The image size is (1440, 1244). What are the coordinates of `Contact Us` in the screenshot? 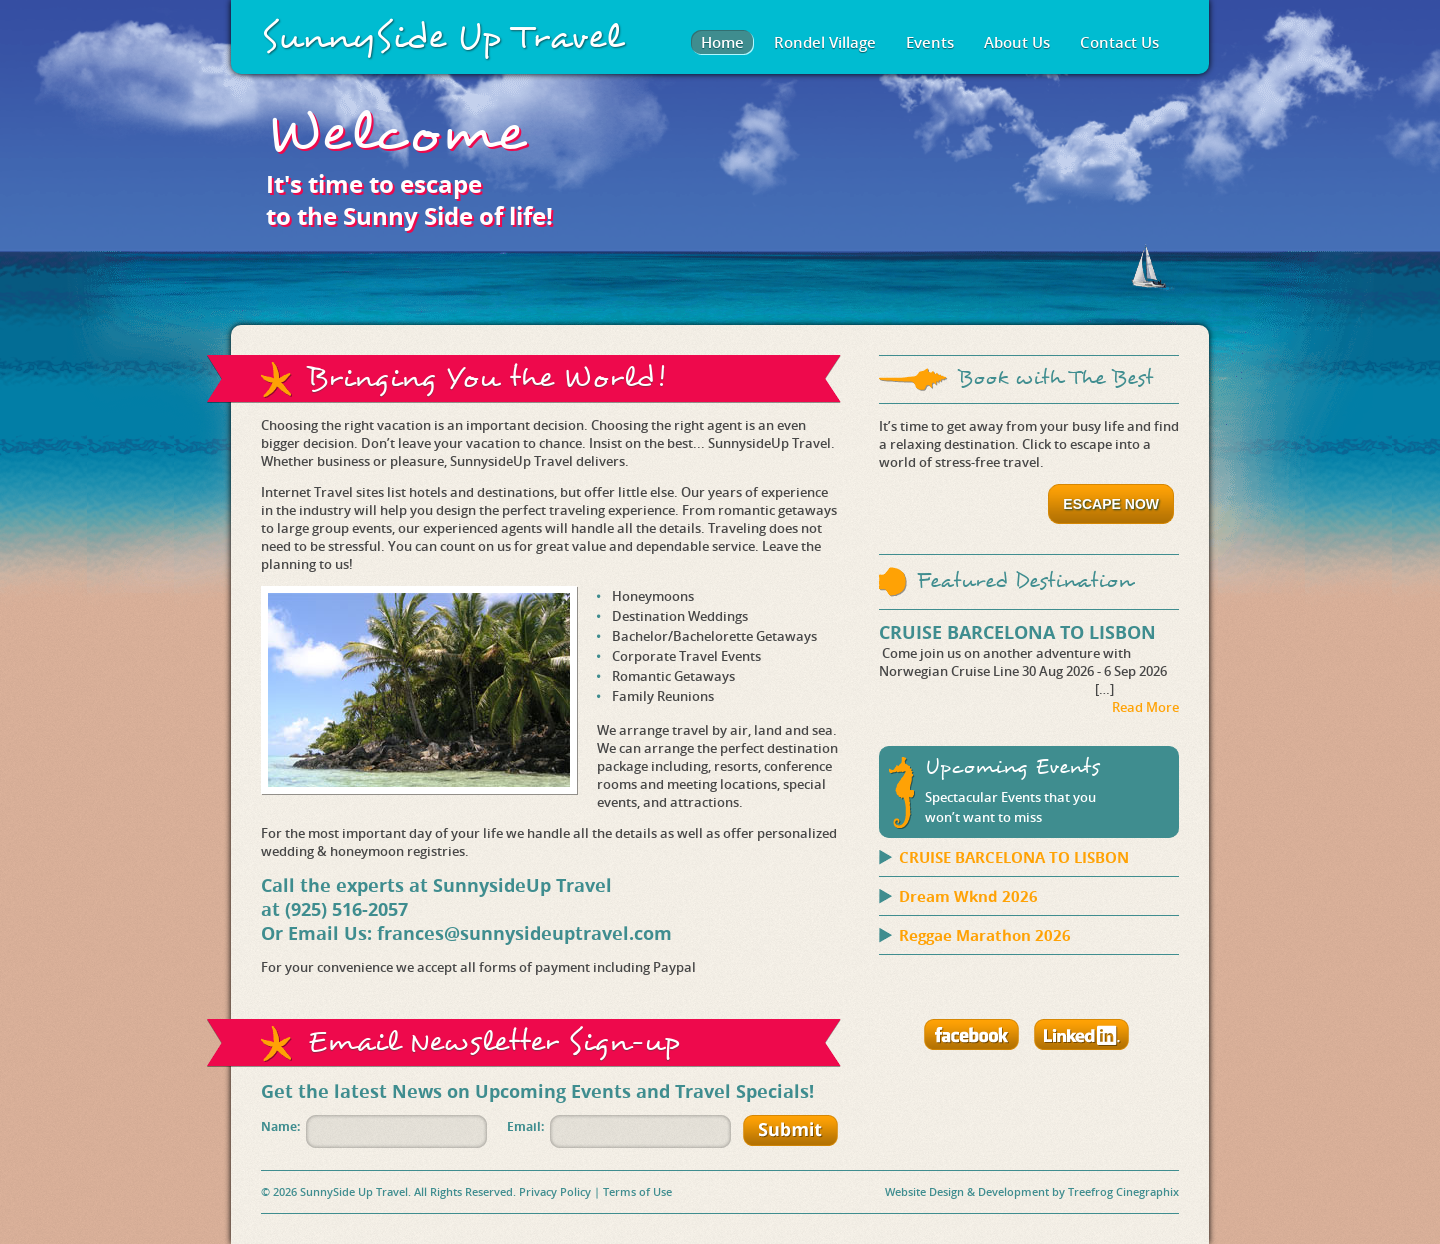 It's located at (1119, 42).